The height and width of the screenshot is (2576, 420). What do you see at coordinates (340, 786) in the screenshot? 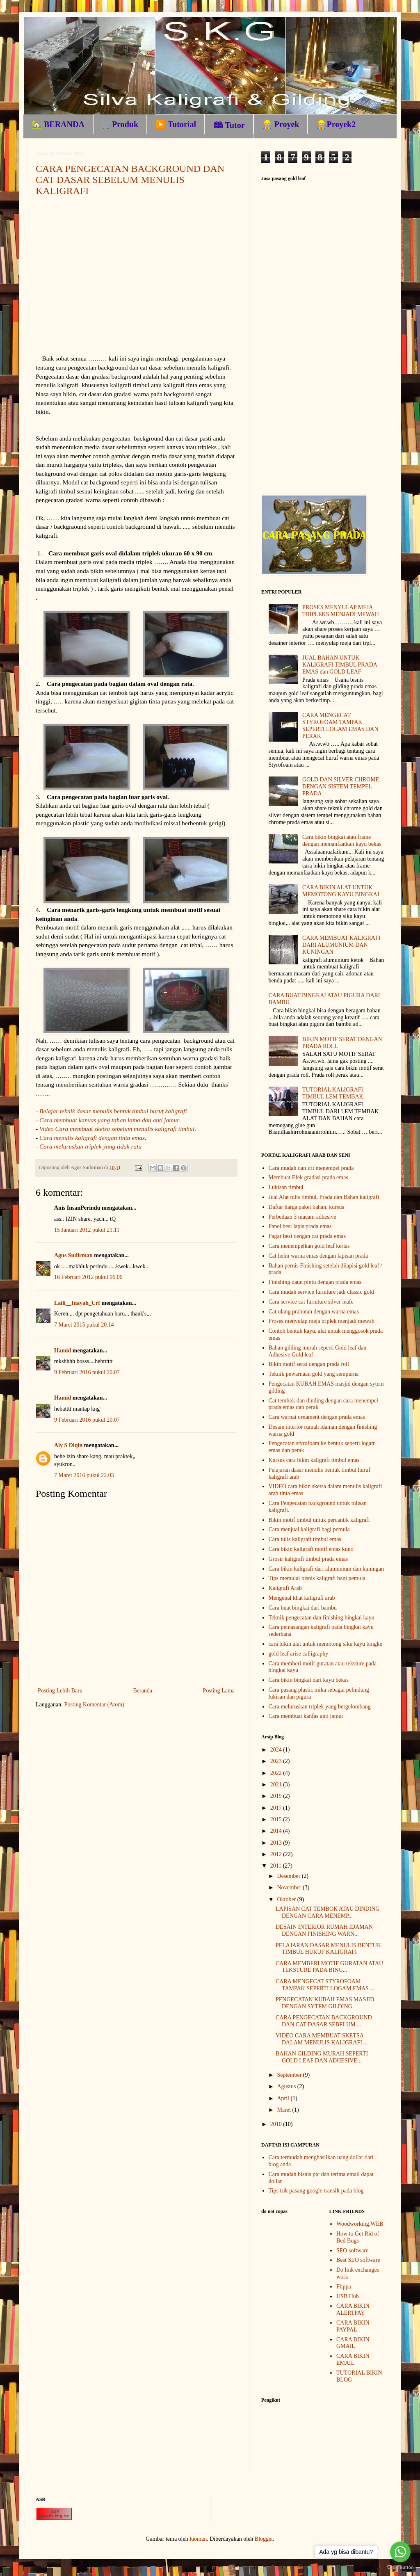
I see `GOLD DAN SILVER CHROME DENGAN SISTEM TEMPEL PRADA` at bounding box center [340, 786].